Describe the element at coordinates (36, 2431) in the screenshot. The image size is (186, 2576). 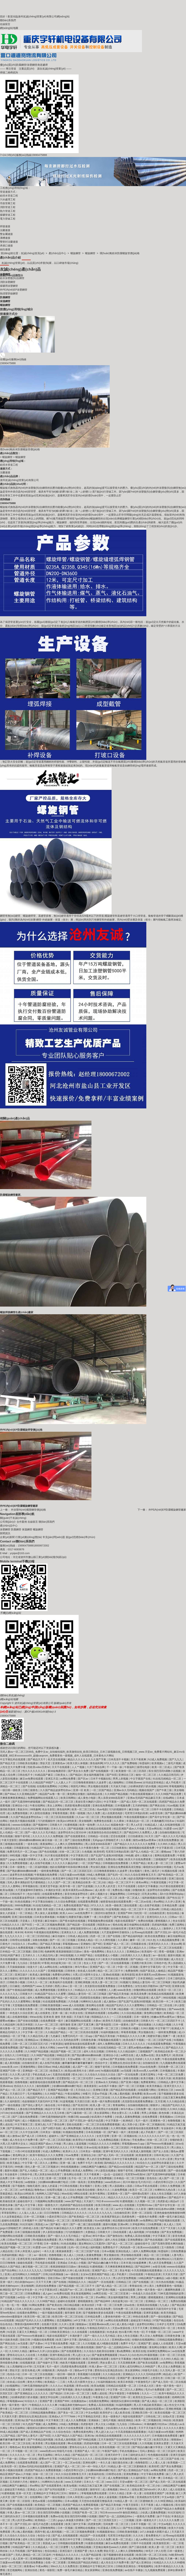
I see `国产成人亚洲精品自产在线` at that location.